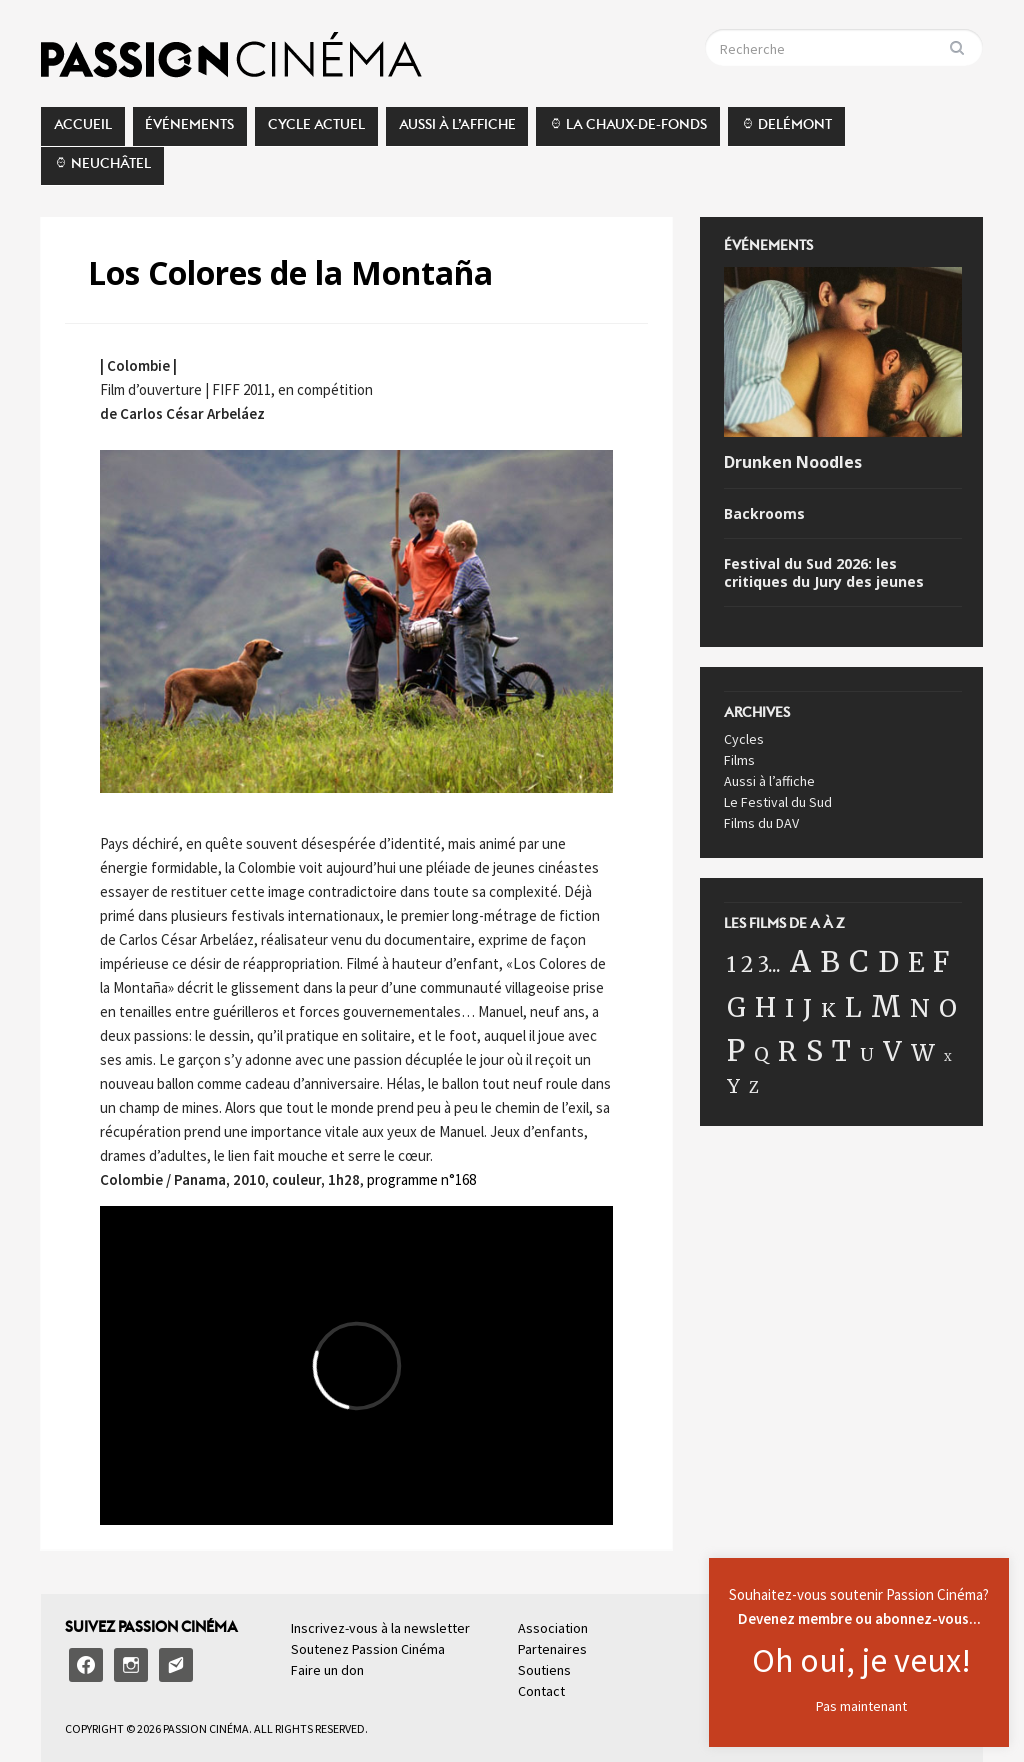  I want to click on D [D (120 éléments)], so click(888, 962).